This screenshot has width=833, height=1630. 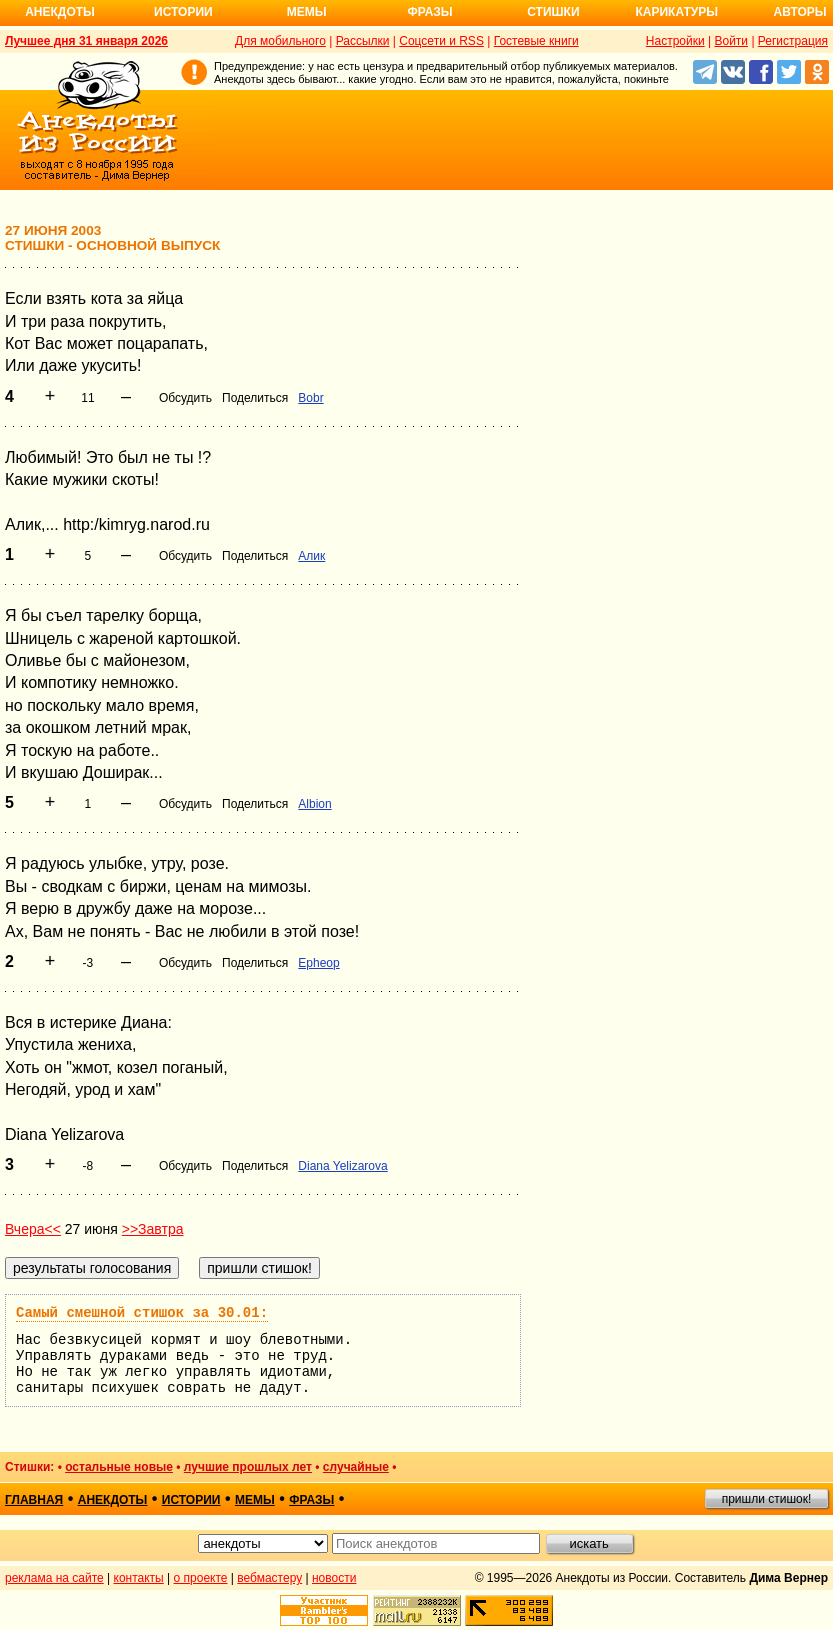 What do you see at coordinates (314, 804) in the screenshot?
I see `Albion` at bounding box center [314, 804].